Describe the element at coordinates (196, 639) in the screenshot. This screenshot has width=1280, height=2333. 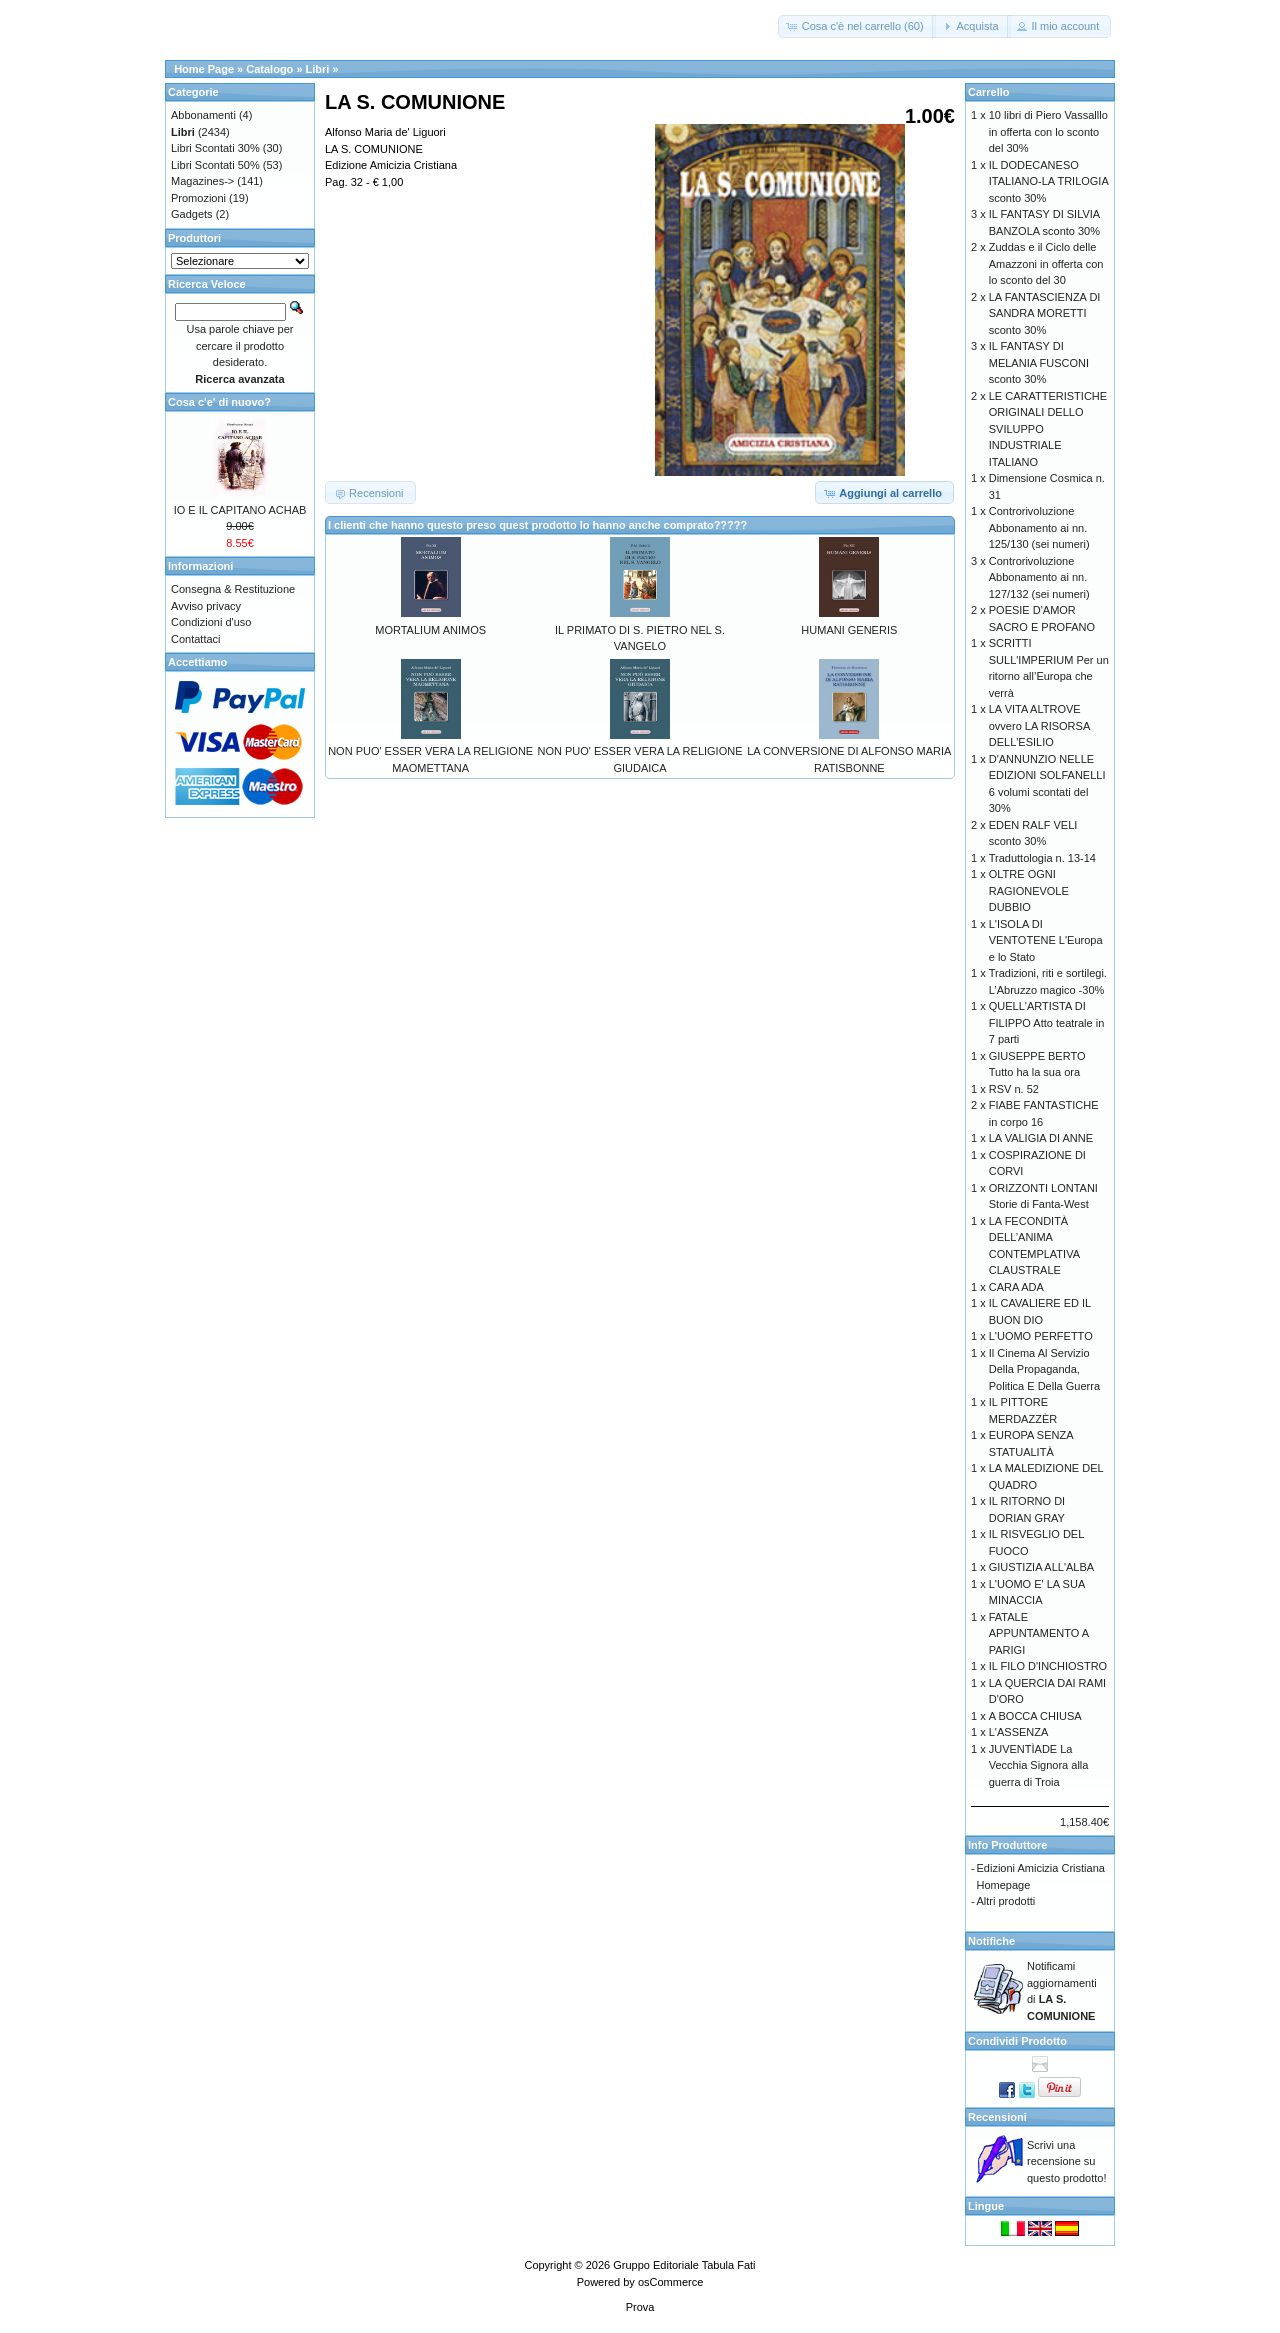
I see `Contattaci` at that location.